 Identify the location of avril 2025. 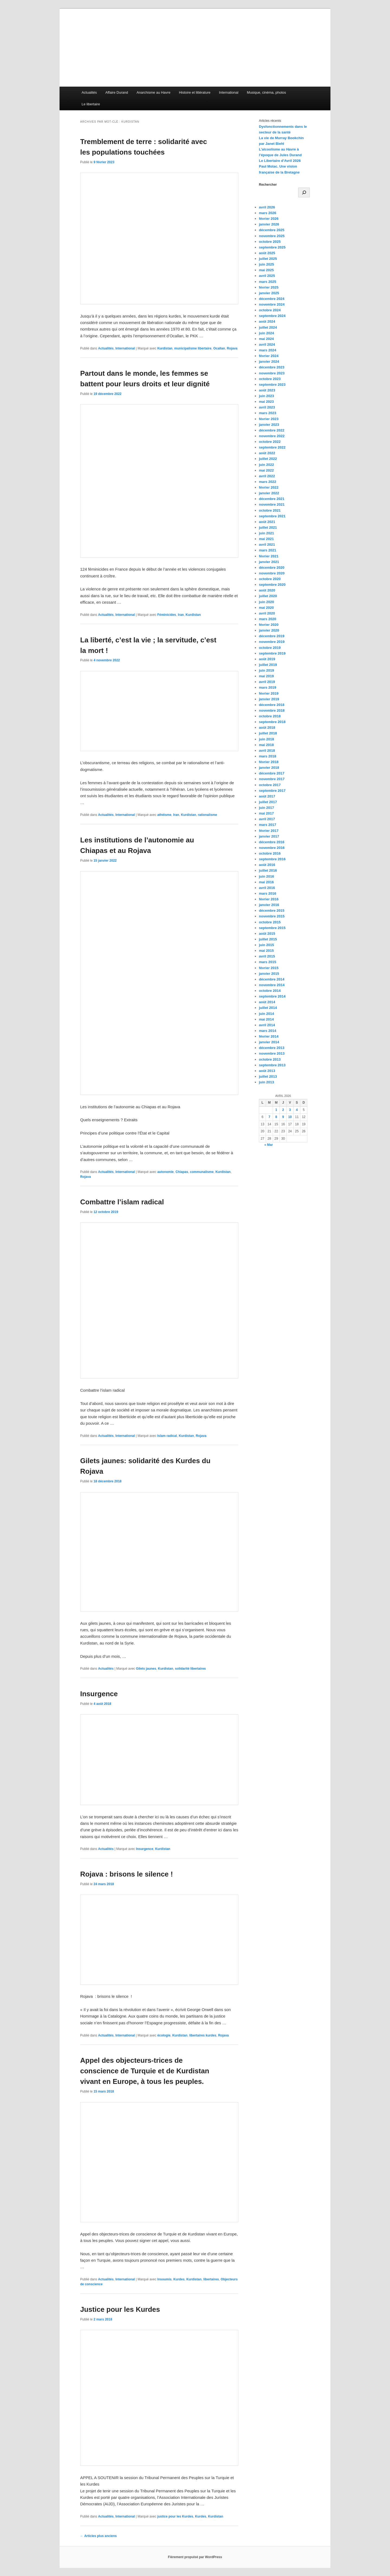
(267, 276).